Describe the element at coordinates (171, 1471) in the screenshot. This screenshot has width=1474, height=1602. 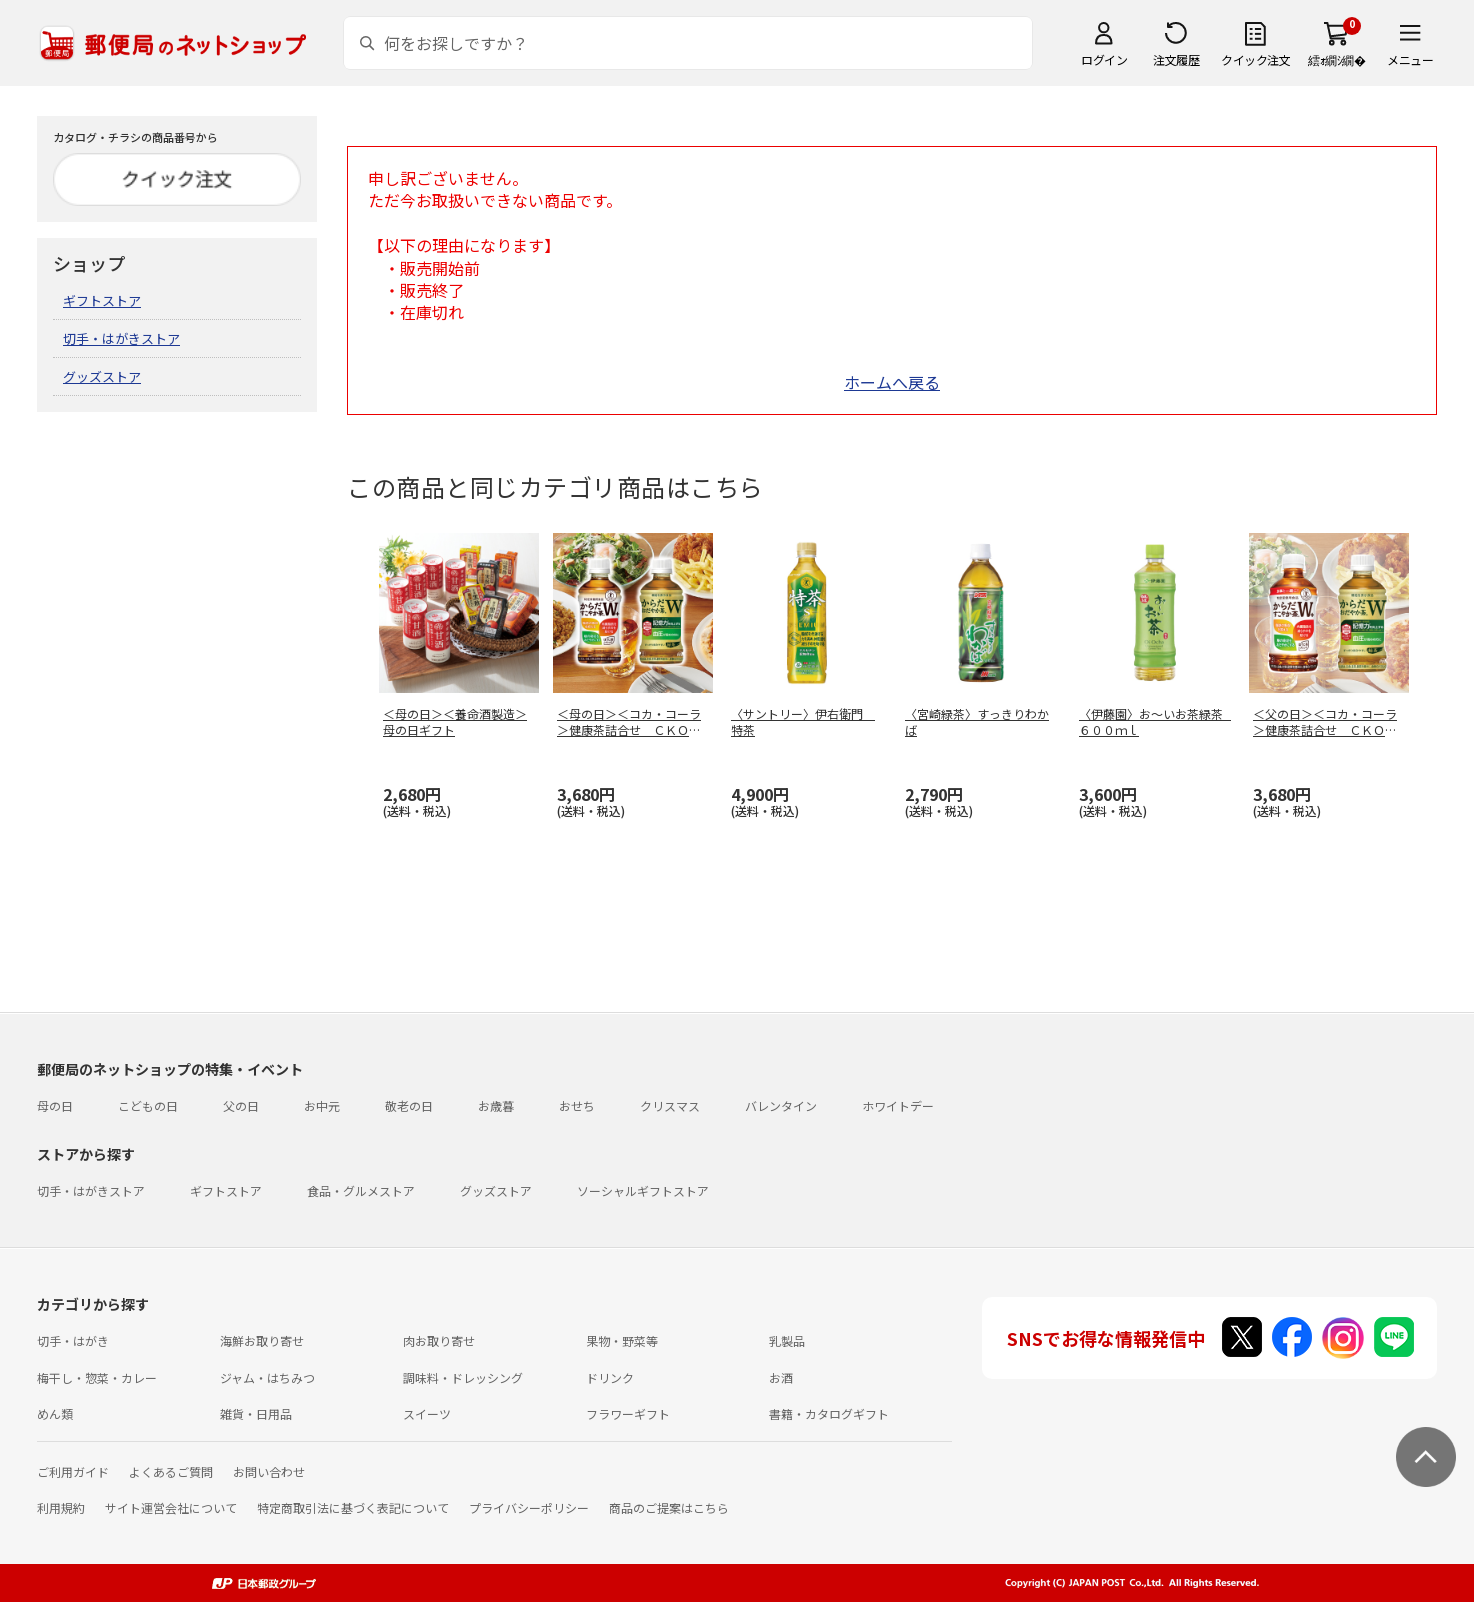
I see `よくあるご質問` at that location.